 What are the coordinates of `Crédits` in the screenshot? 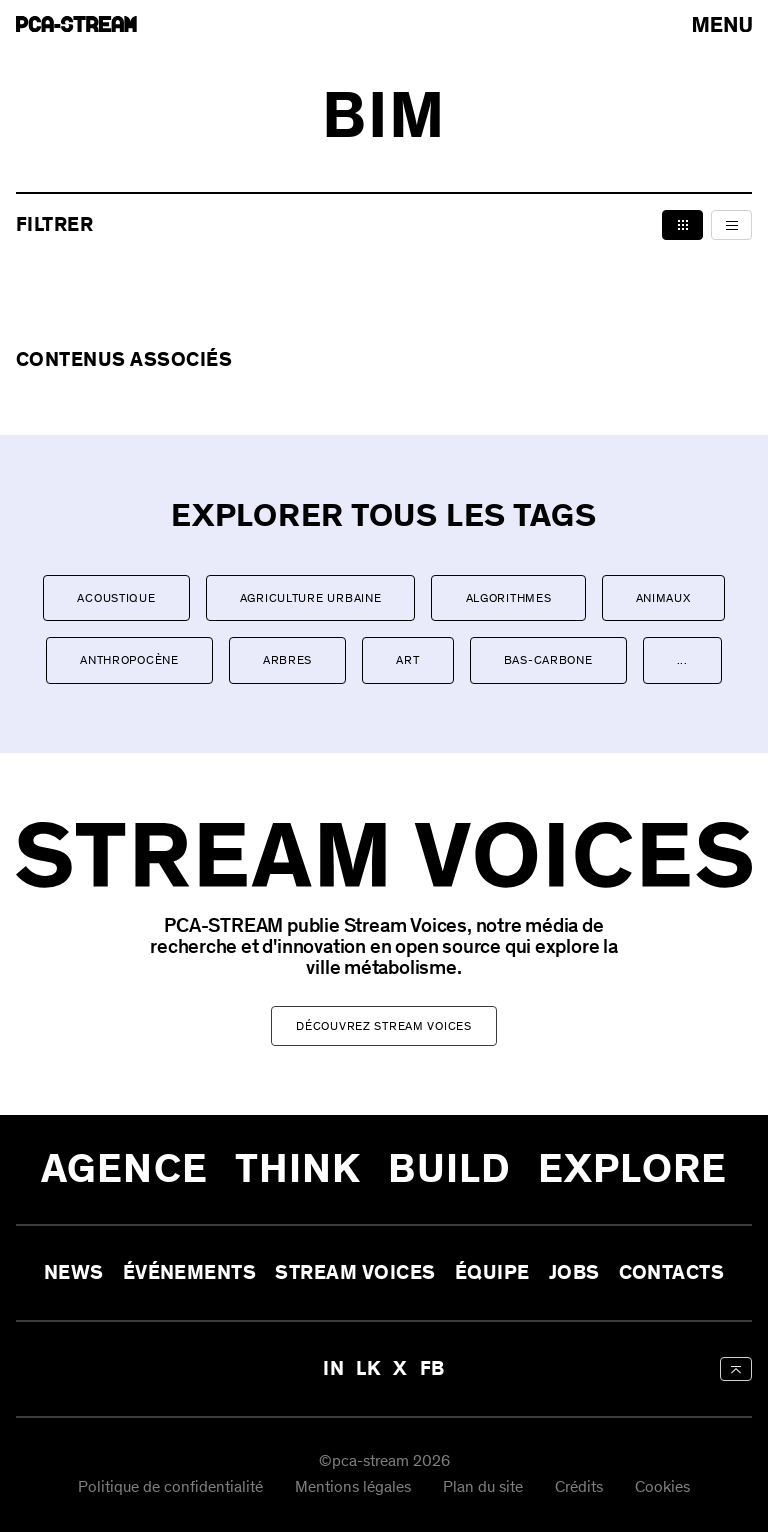 It's located at (579, 1487).